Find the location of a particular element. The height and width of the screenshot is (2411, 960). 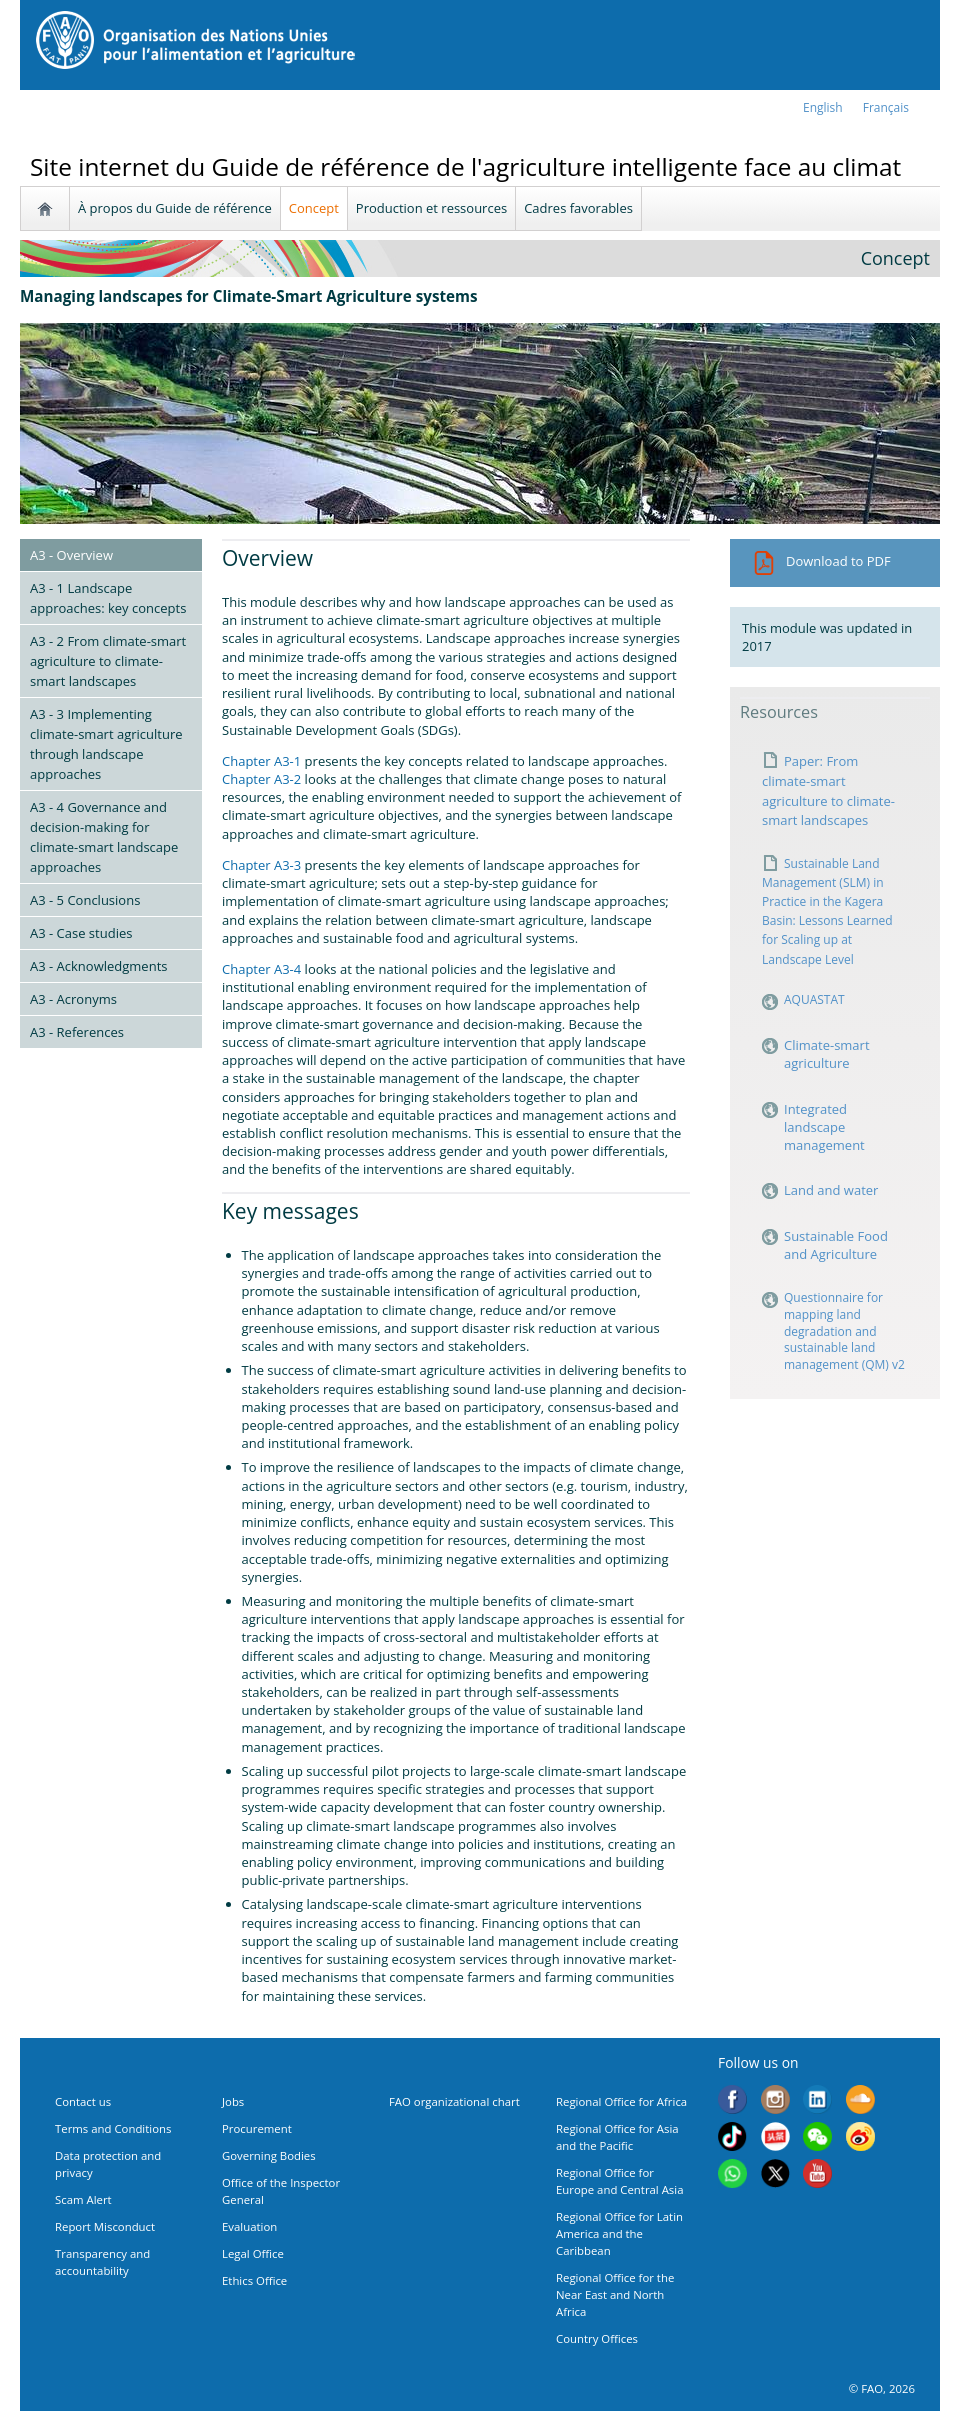

Regional Office for Africa is located at coordinates (621, 2101).